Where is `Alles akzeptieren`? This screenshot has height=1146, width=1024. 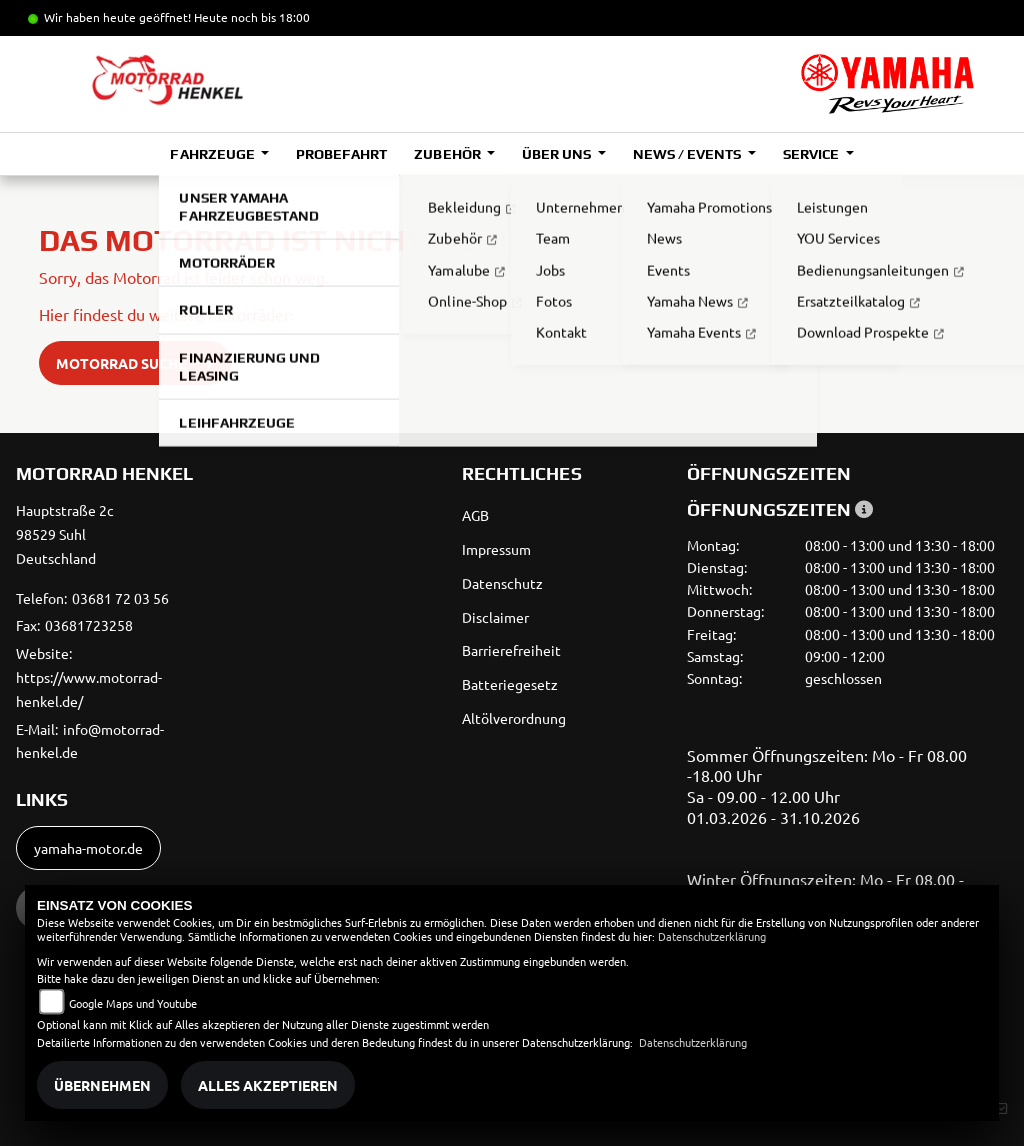
Alles akzeptieren is located at coordinates (268, 1085).